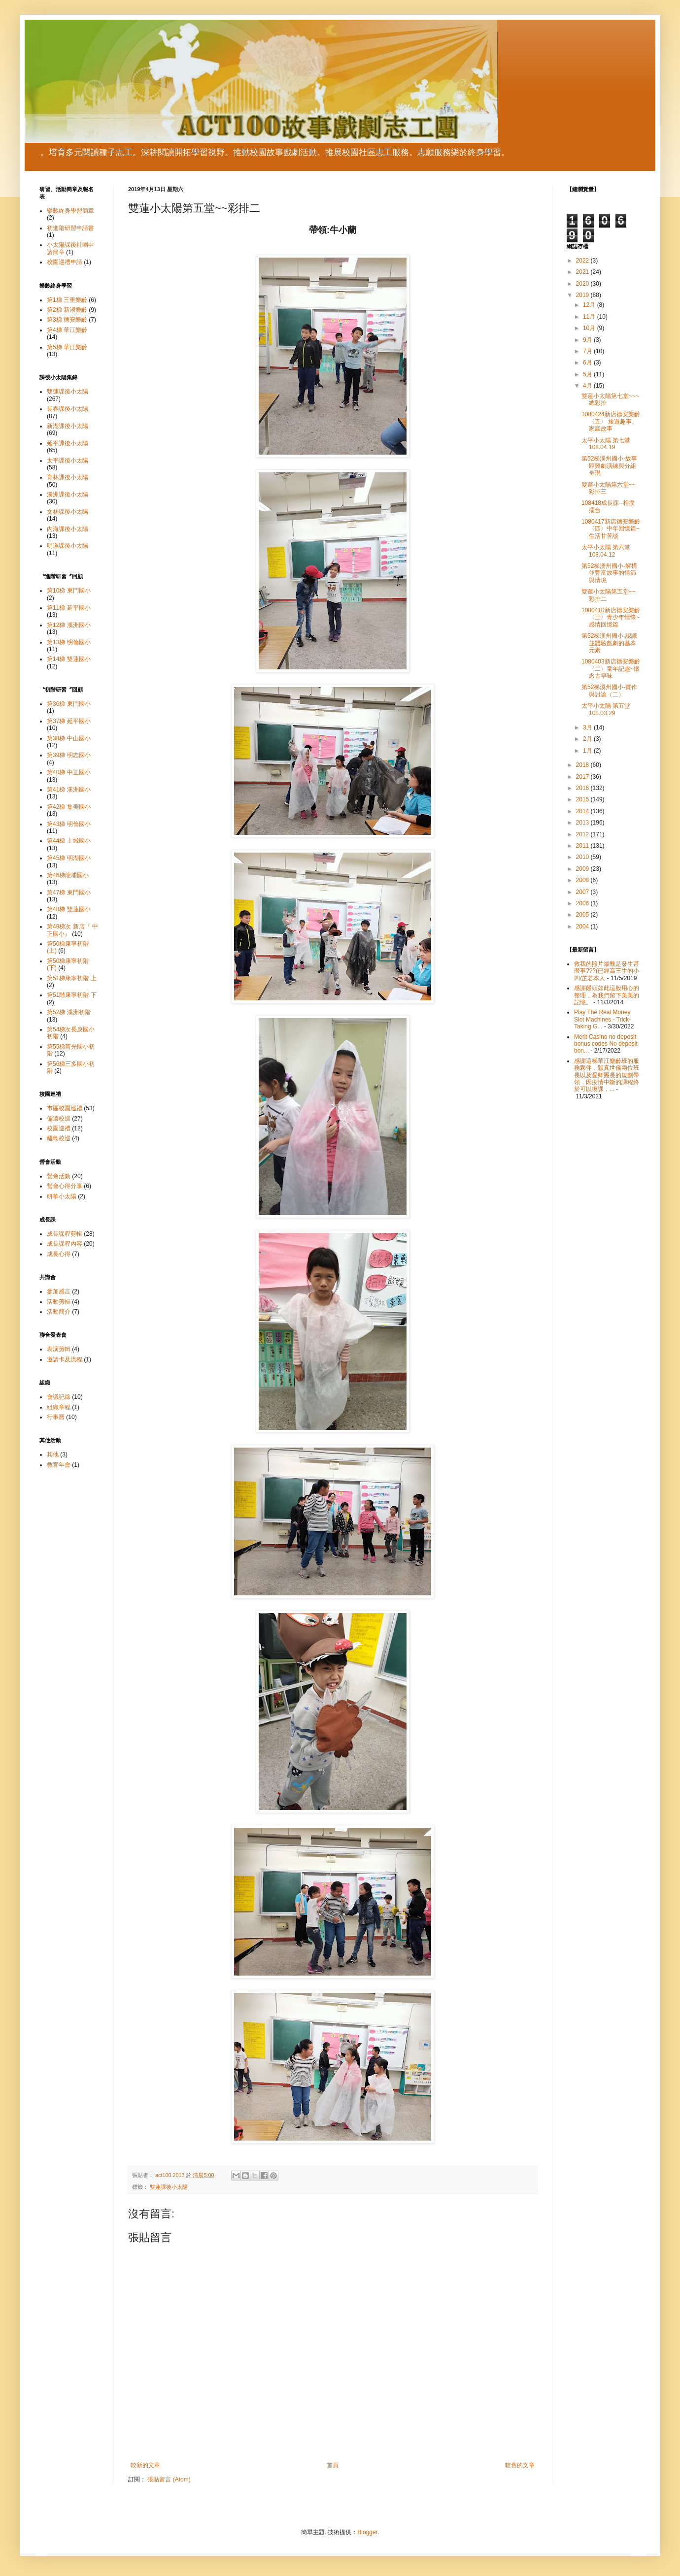 The height and width of the screenshot is (2576, 680). What do you see at coordinates (67, 330) in the screenshot?
I see `第4梯 華江樂齡` at bounding box center [67, 330].